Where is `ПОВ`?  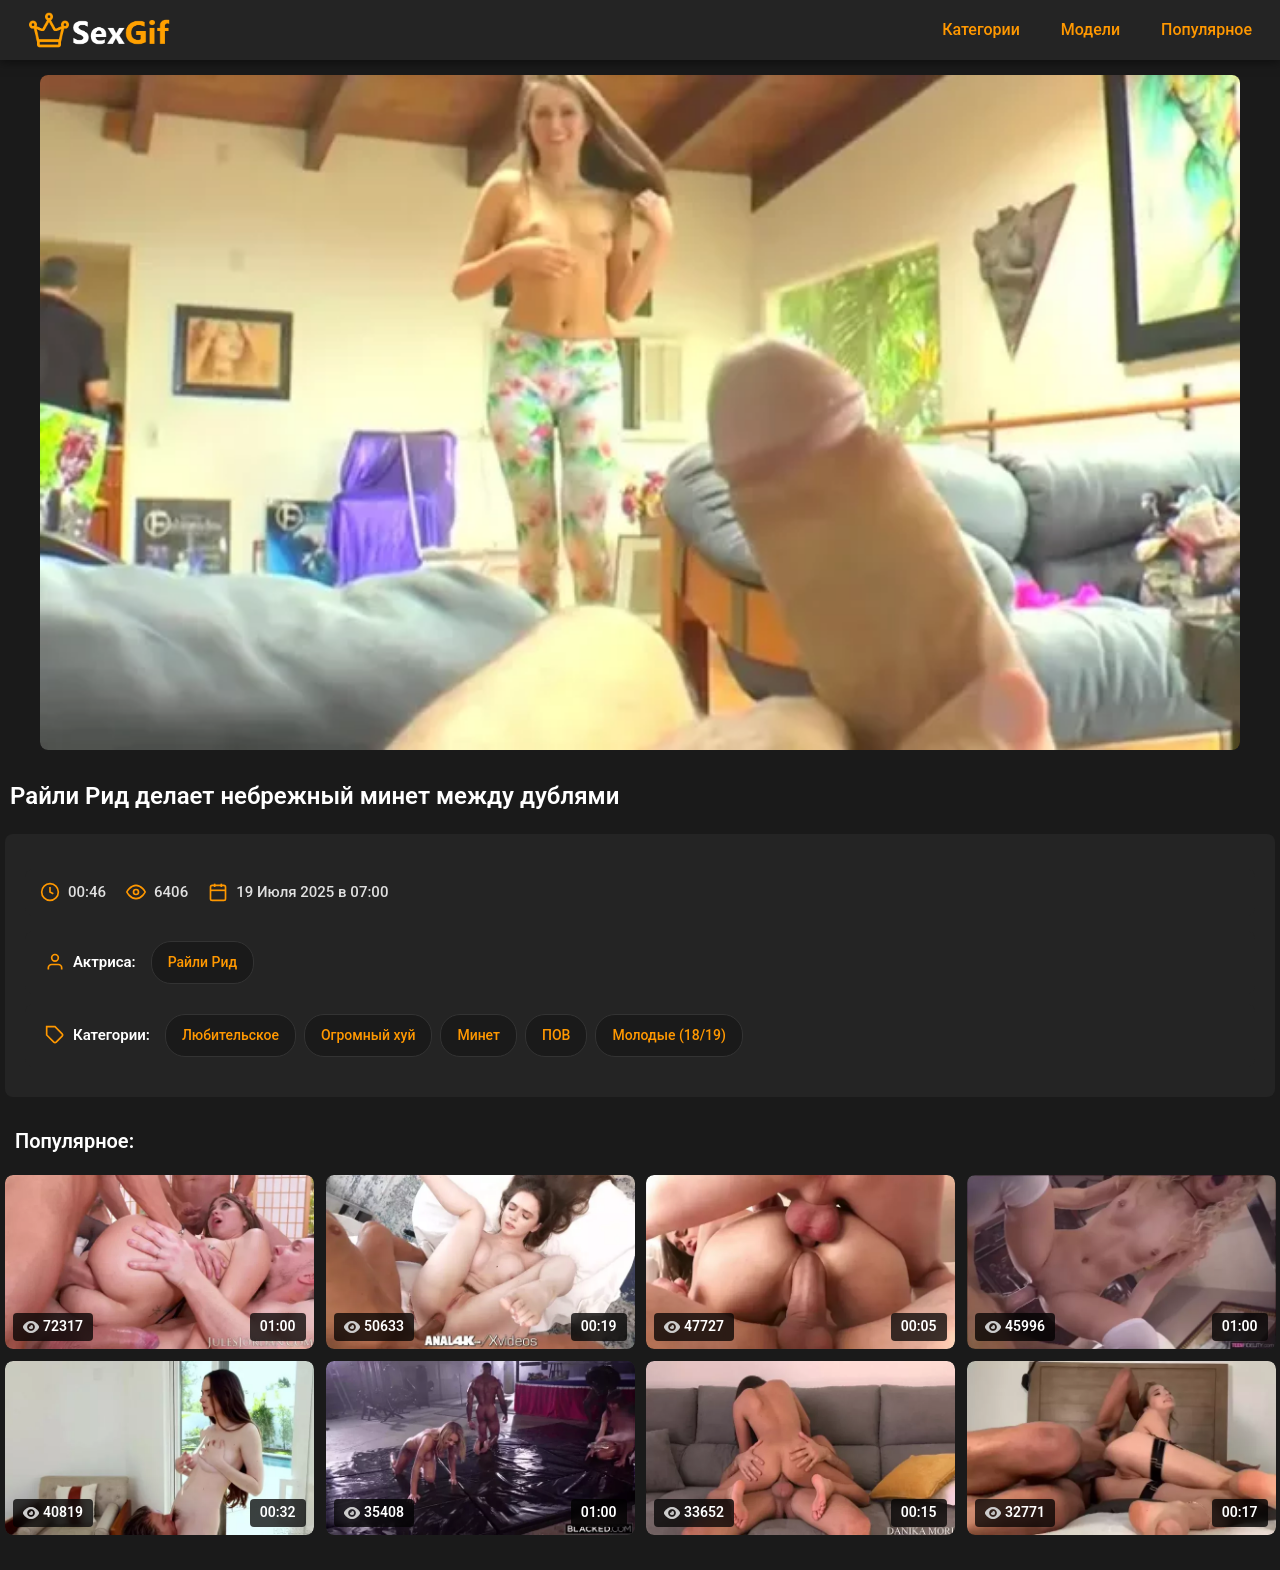
ПОВ is located at coordinates (556, 1035).